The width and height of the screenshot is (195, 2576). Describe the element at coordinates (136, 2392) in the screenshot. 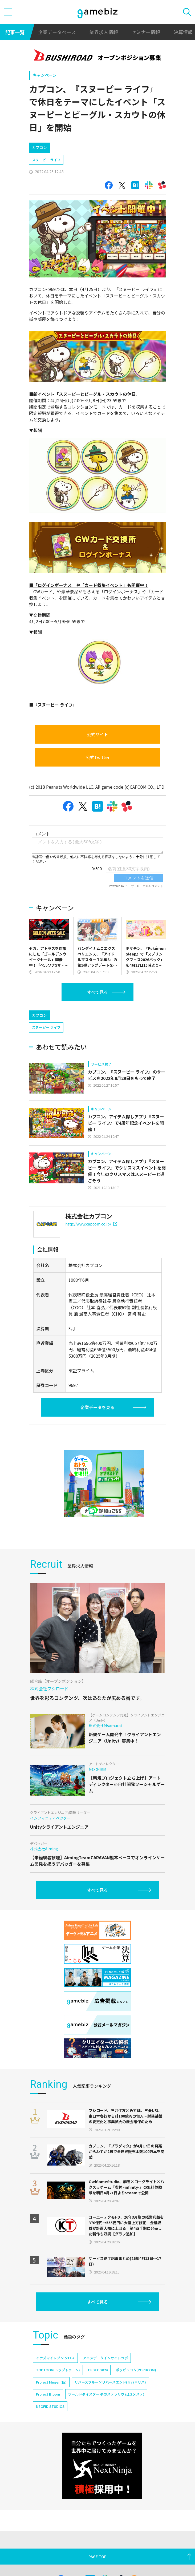

I see `ポッピュコム(POPUCOM)` at that location.